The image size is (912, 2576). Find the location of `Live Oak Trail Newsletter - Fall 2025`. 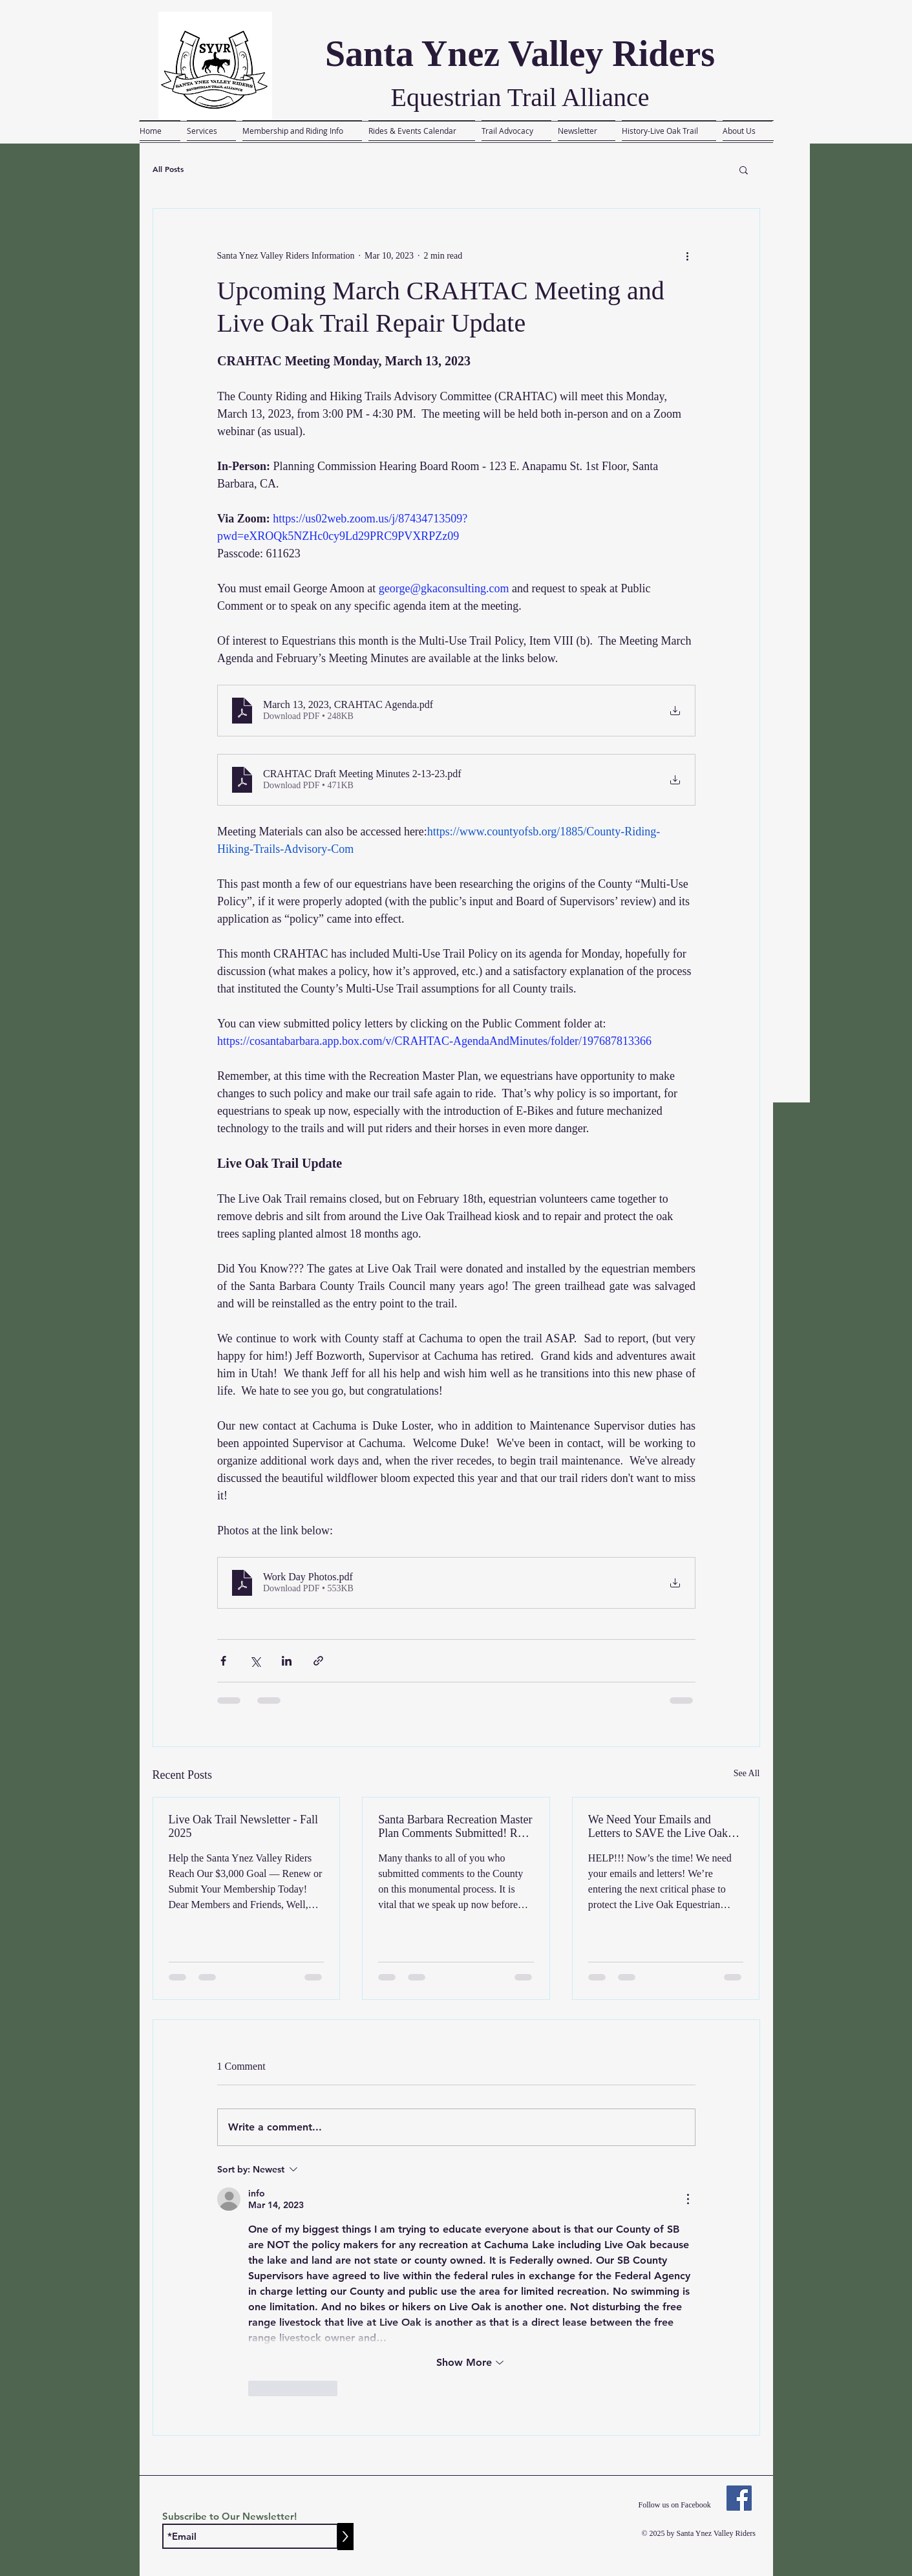

Live Oak Trail Newsletter - Fall 2025 is located at coordinates (243, 1826).